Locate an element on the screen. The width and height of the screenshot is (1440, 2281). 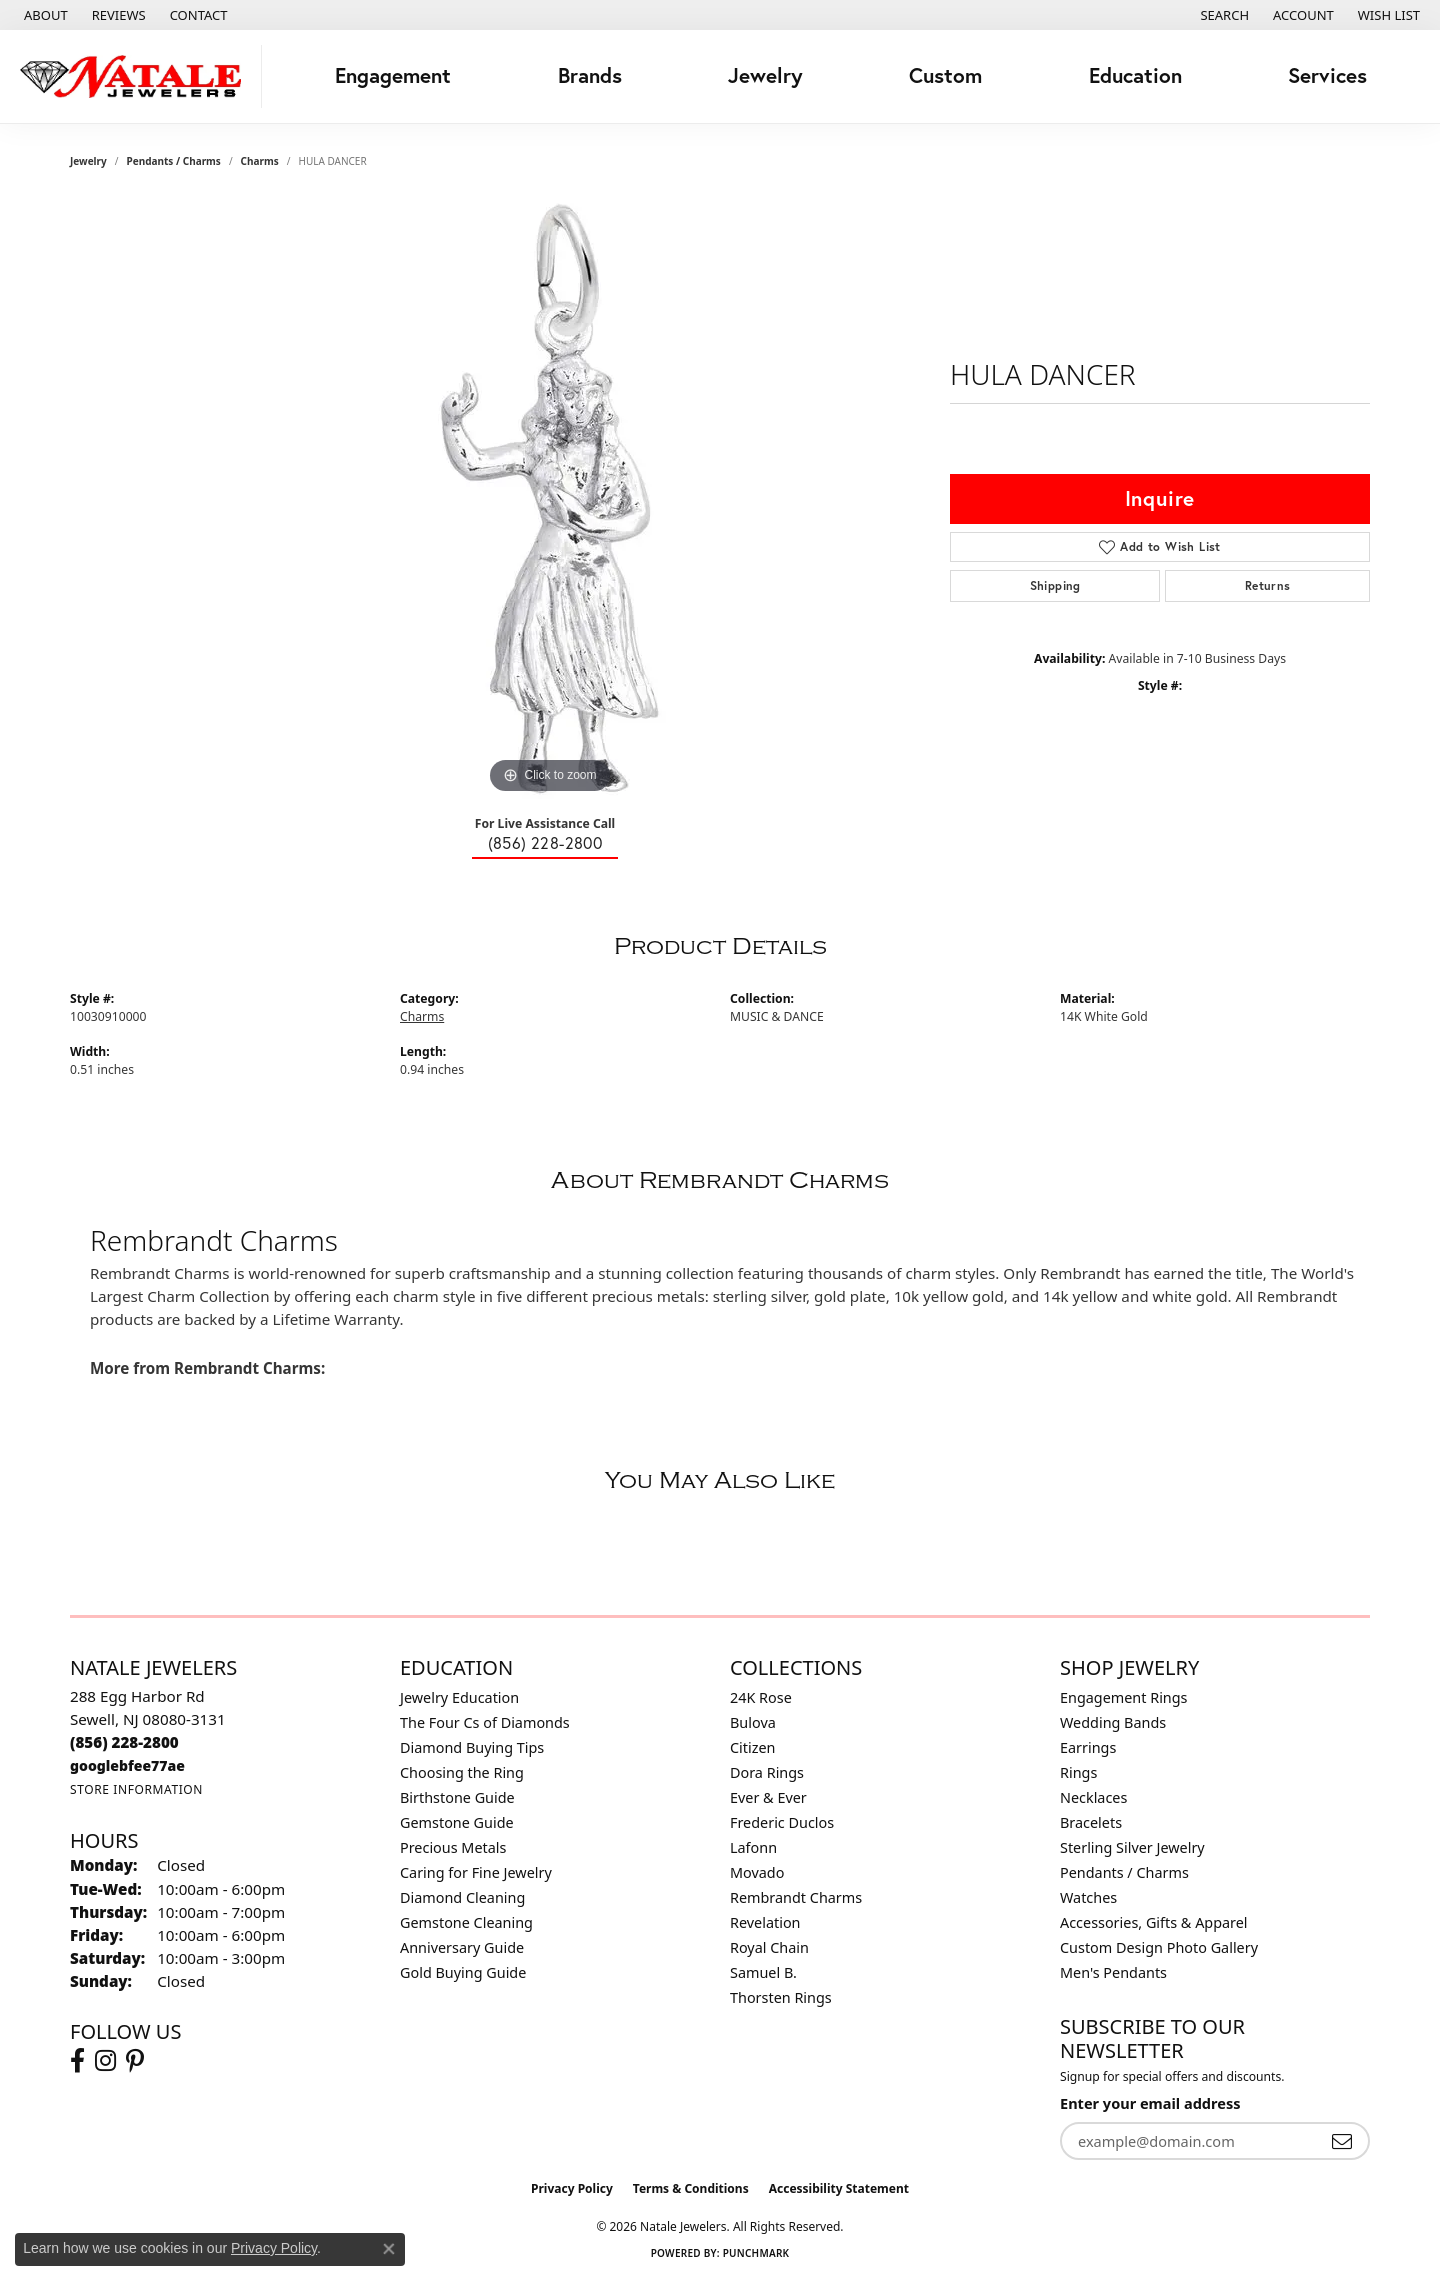
Sterling Silver Jewelry [menuitem] is located at coordinates (1132, 1847).